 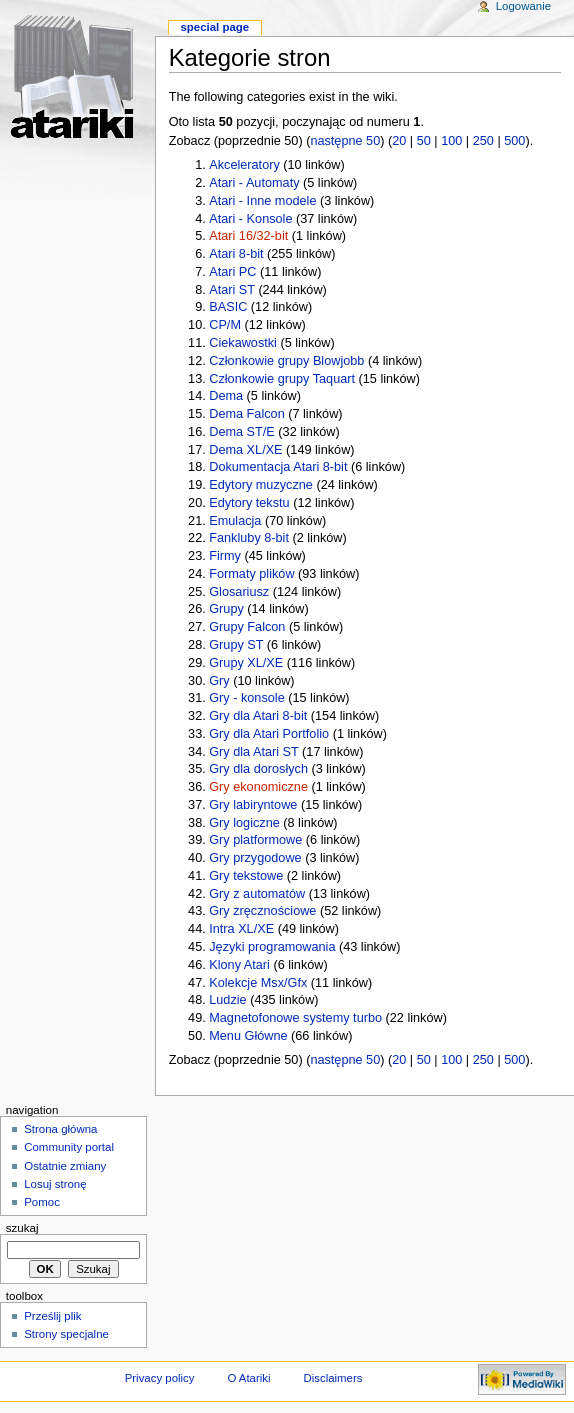 I want to click on Gry zręcznościowe, so click(x=262, y=911).